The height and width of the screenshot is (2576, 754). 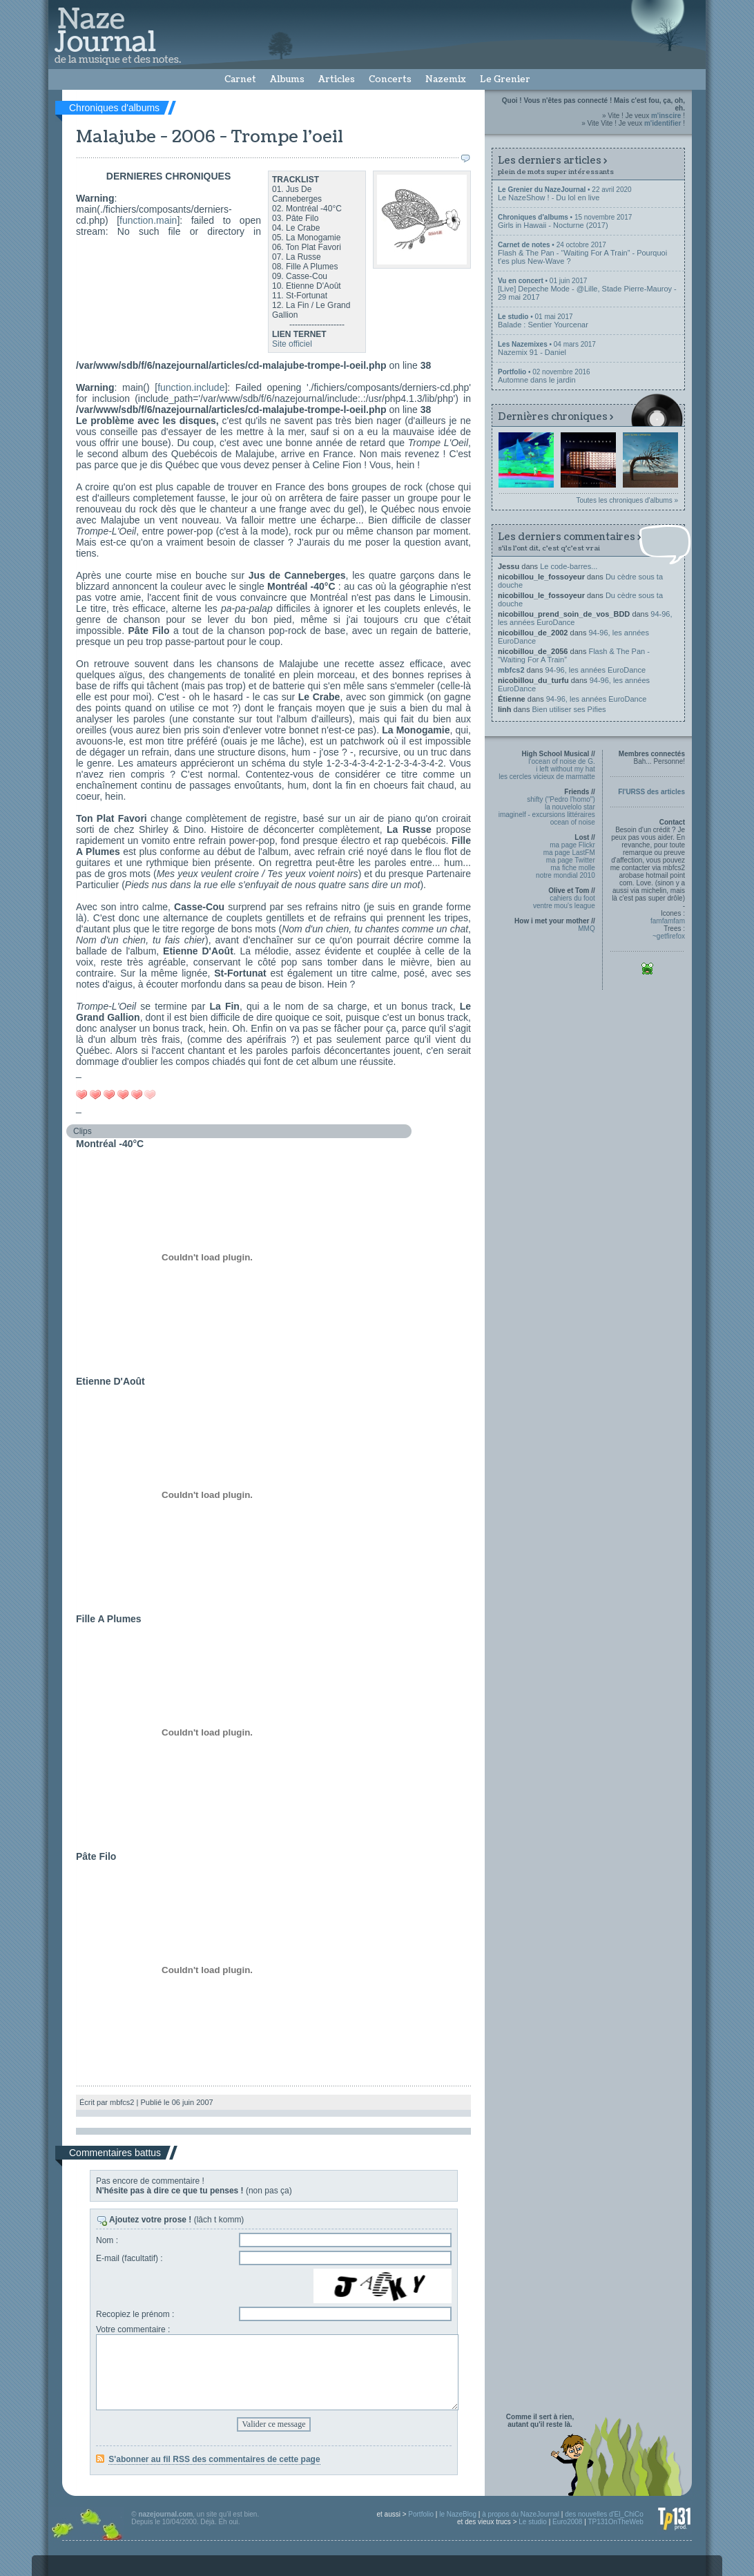 What do you see at coordinates (564, 906) in the screenshot?
I see `ventre mou's league` at bounding box center [564, 906].